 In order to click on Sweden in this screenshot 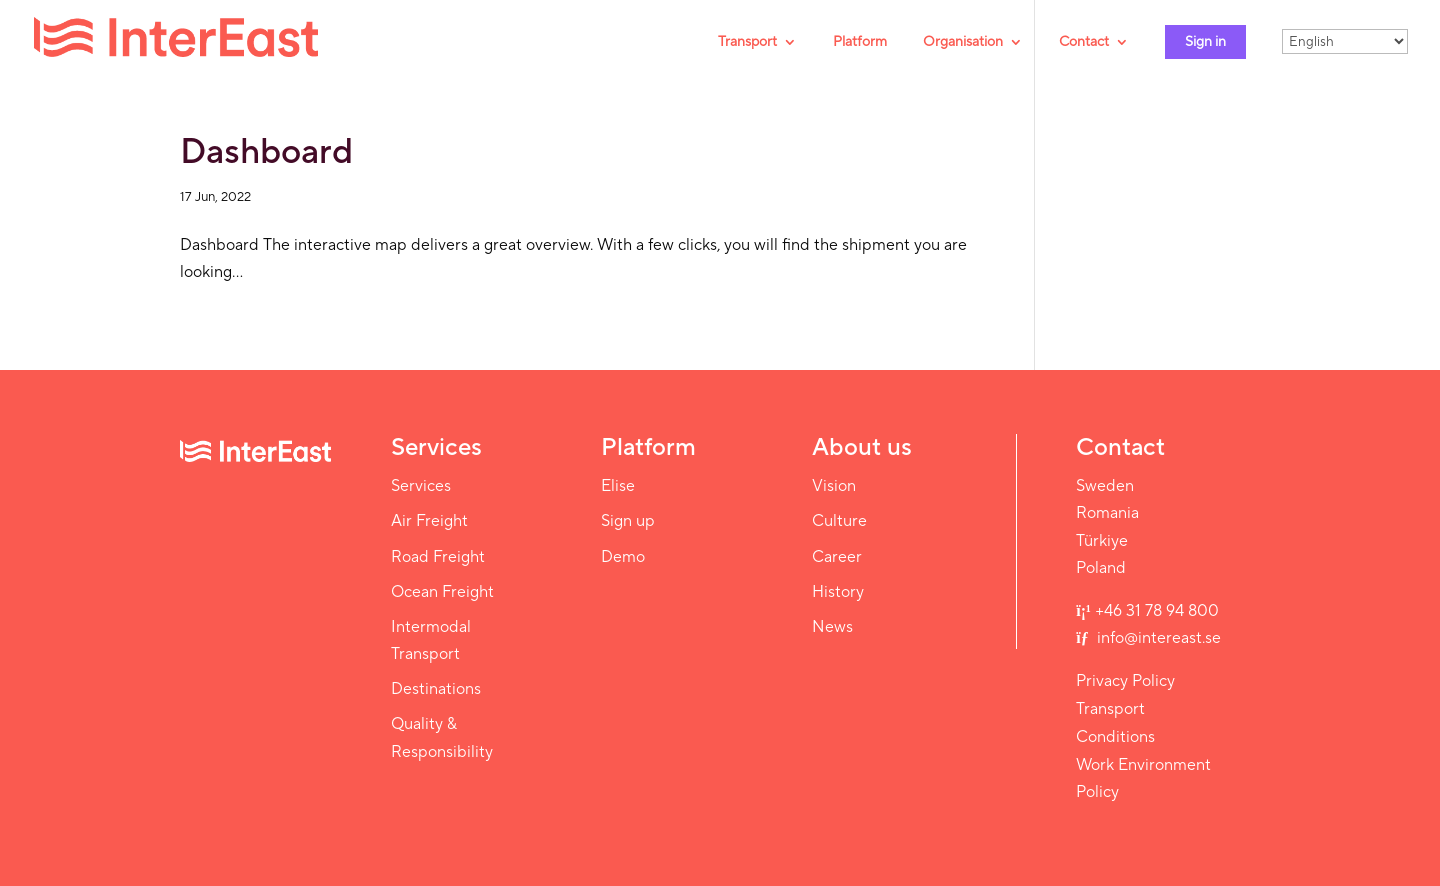, I will do `click(1105, 486)`.